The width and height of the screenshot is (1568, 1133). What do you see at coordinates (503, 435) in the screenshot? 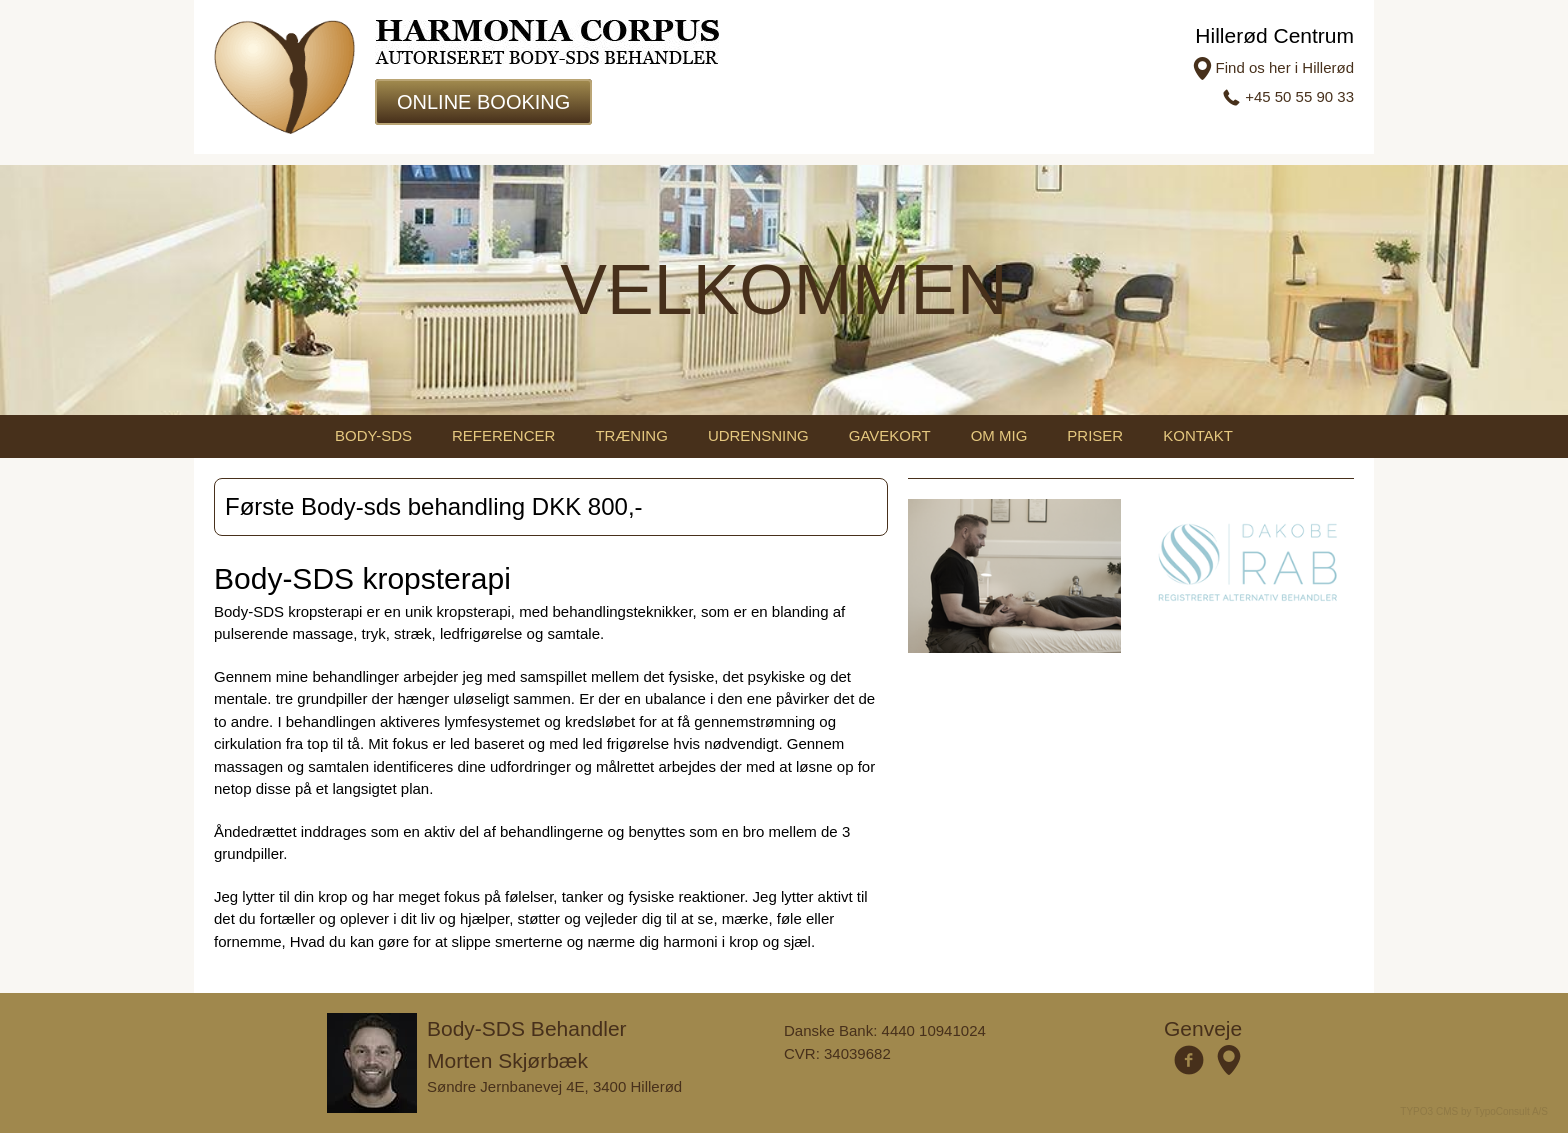
I see `Referencer` at bounding box center [503, 435].